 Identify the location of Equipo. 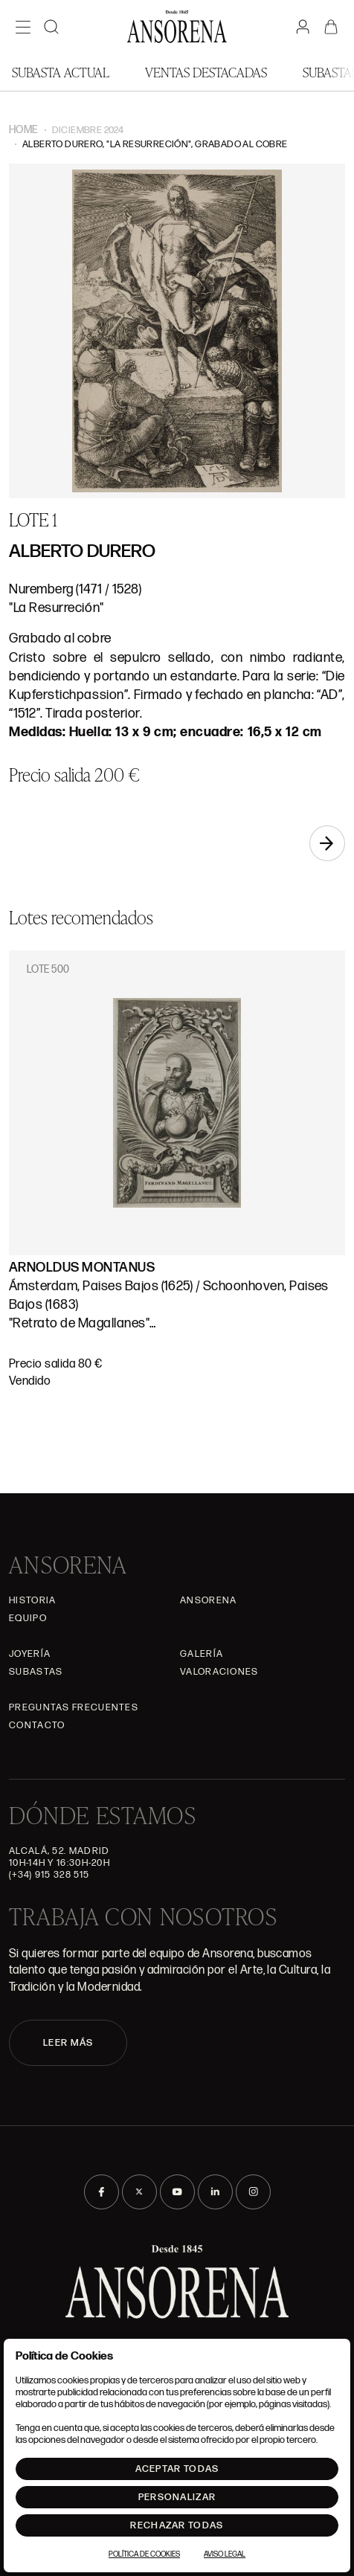
(28, 1618).